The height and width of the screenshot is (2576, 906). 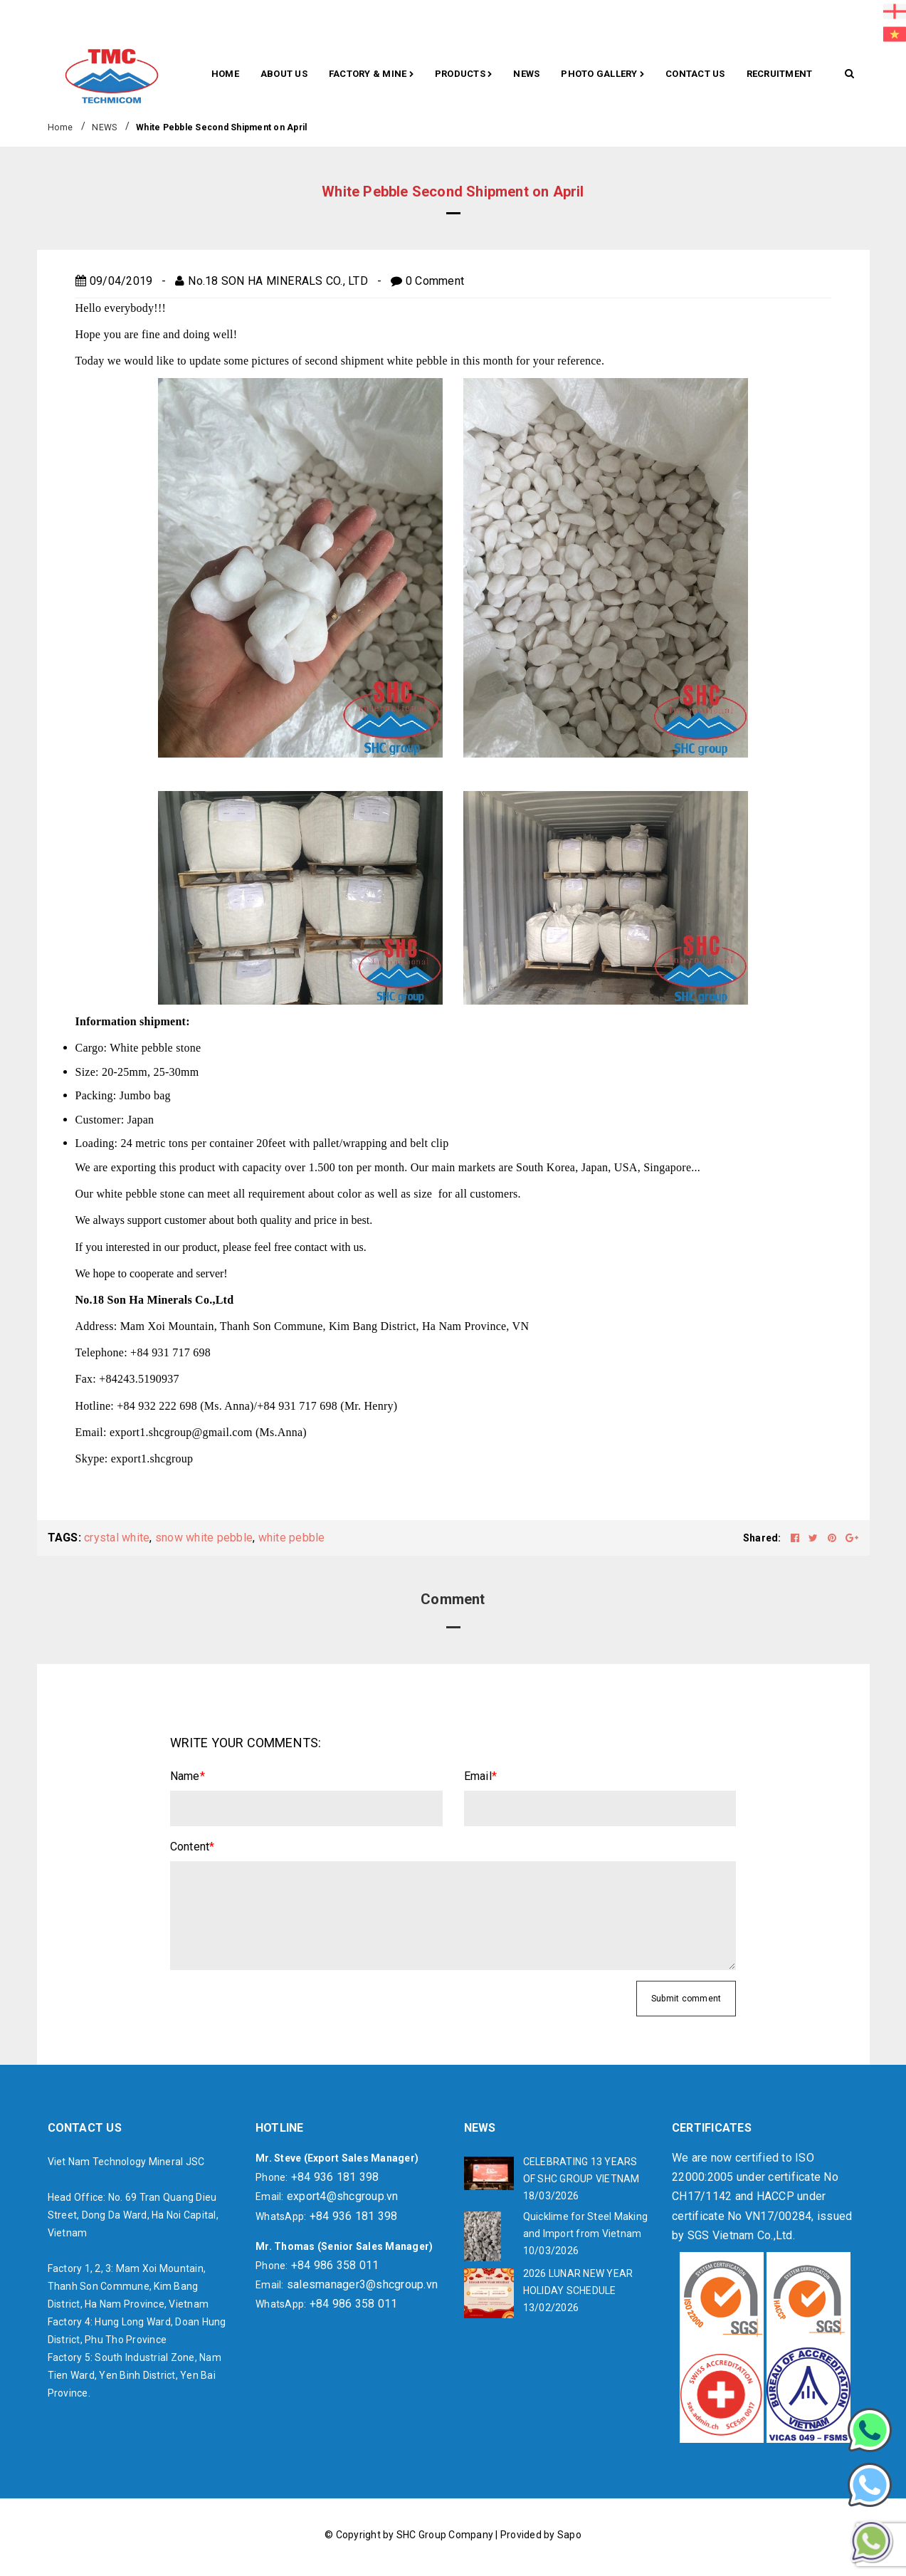 I want to click on Factory & Mine, so click(x=371, y=74).